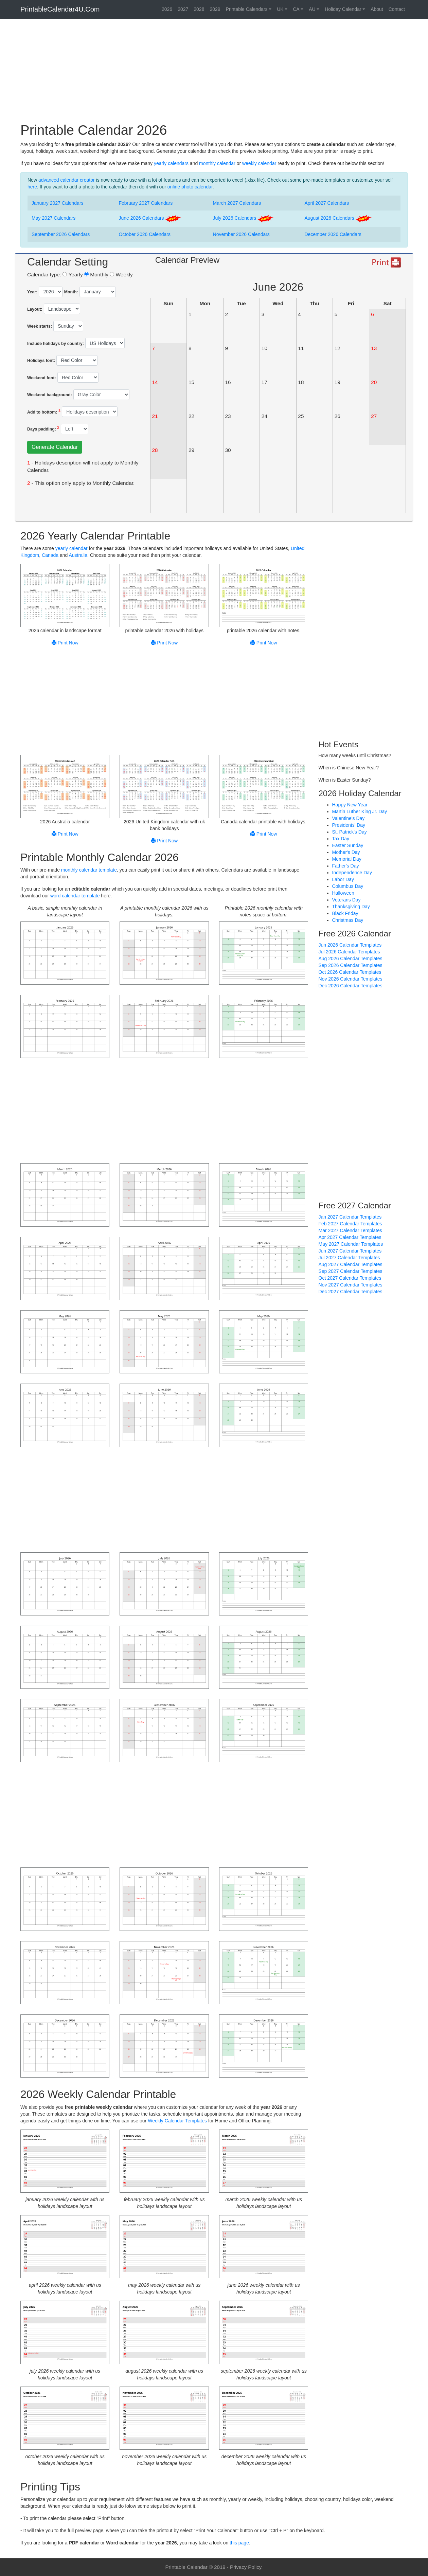 The height and width of the screenshot is (2576, 428). Describe the element at coordinates (352, 872) in the screenshot. I see `Independence Day` at that location.